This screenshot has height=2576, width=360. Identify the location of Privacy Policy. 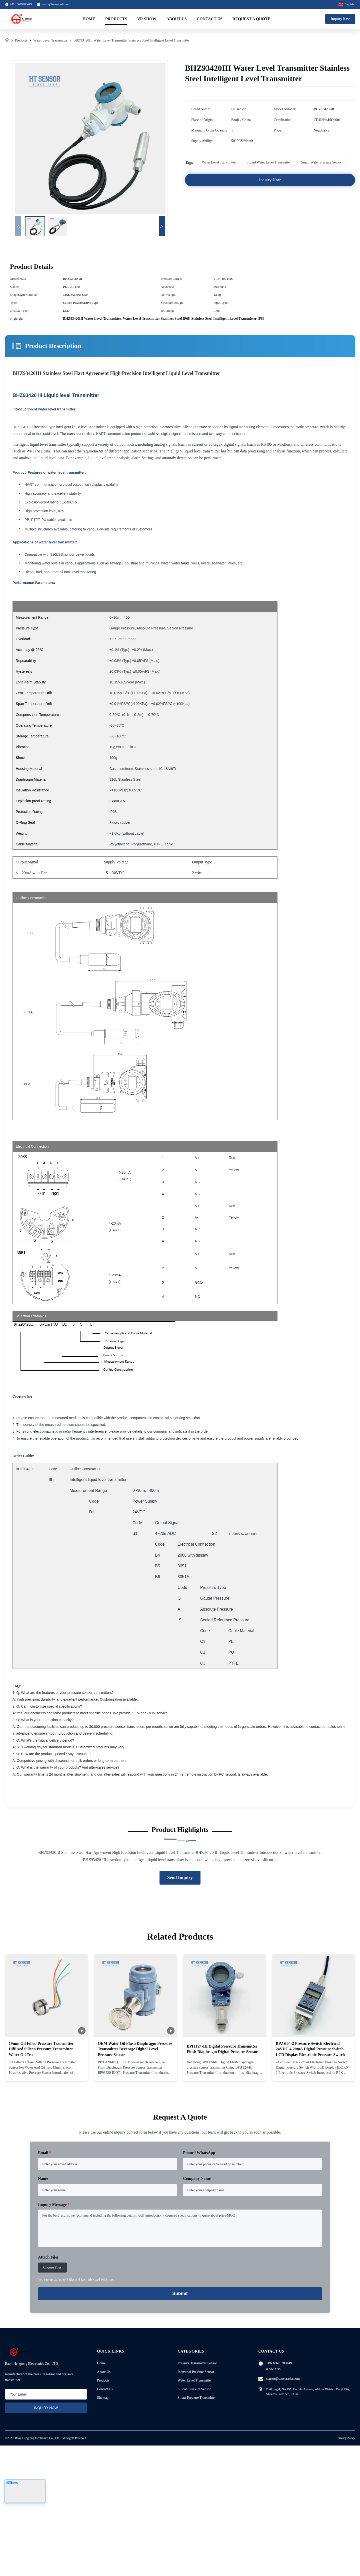
(346, 2438).